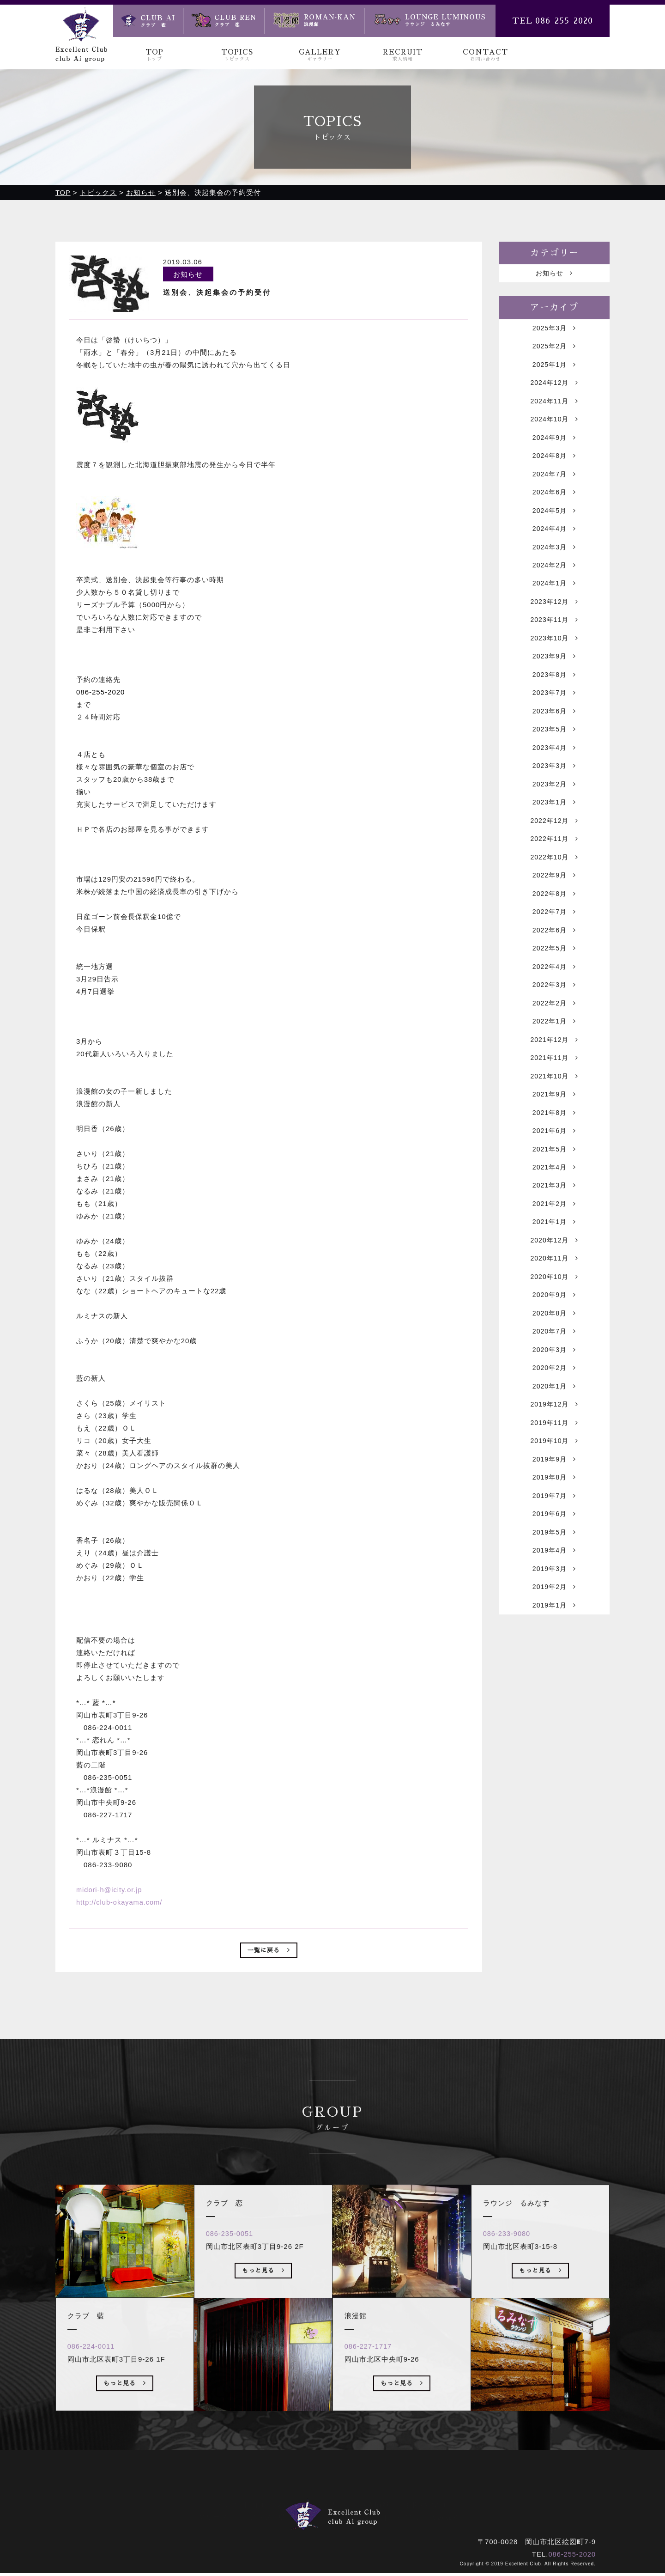 Image resolution: width=665 pixels, height=2576 pixels. Describe the element at coordinates (154, 55) in the screenshot. I see `TOP` at that location.